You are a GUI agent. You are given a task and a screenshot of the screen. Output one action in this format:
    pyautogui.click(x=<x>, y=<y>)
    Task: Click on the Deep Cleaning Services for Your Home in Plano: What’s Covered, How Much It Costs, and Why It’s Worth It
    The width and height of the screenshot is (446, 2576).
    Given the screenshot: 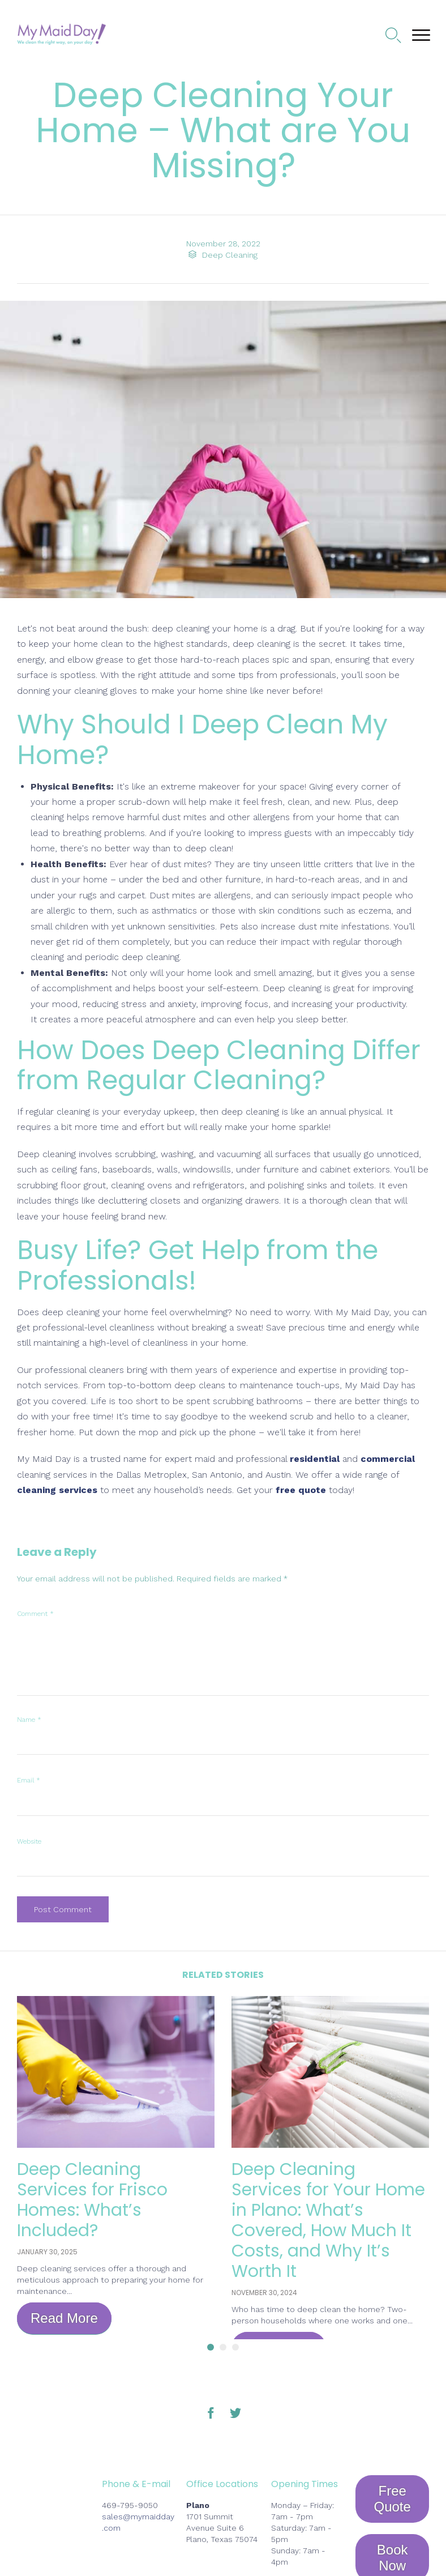 What is the action you would take?
    pyautogui.click(x=328, y=2220)
    